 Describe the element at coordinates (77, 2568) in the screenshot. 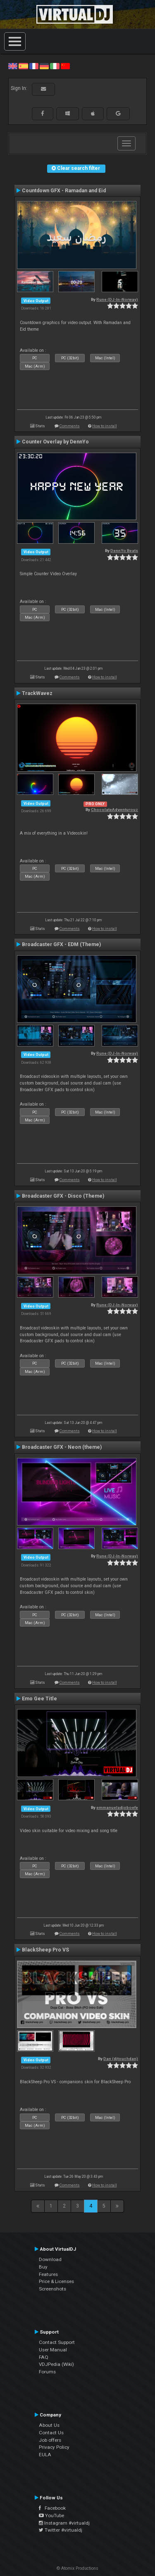

I see `© Atomix Productions` at that location.